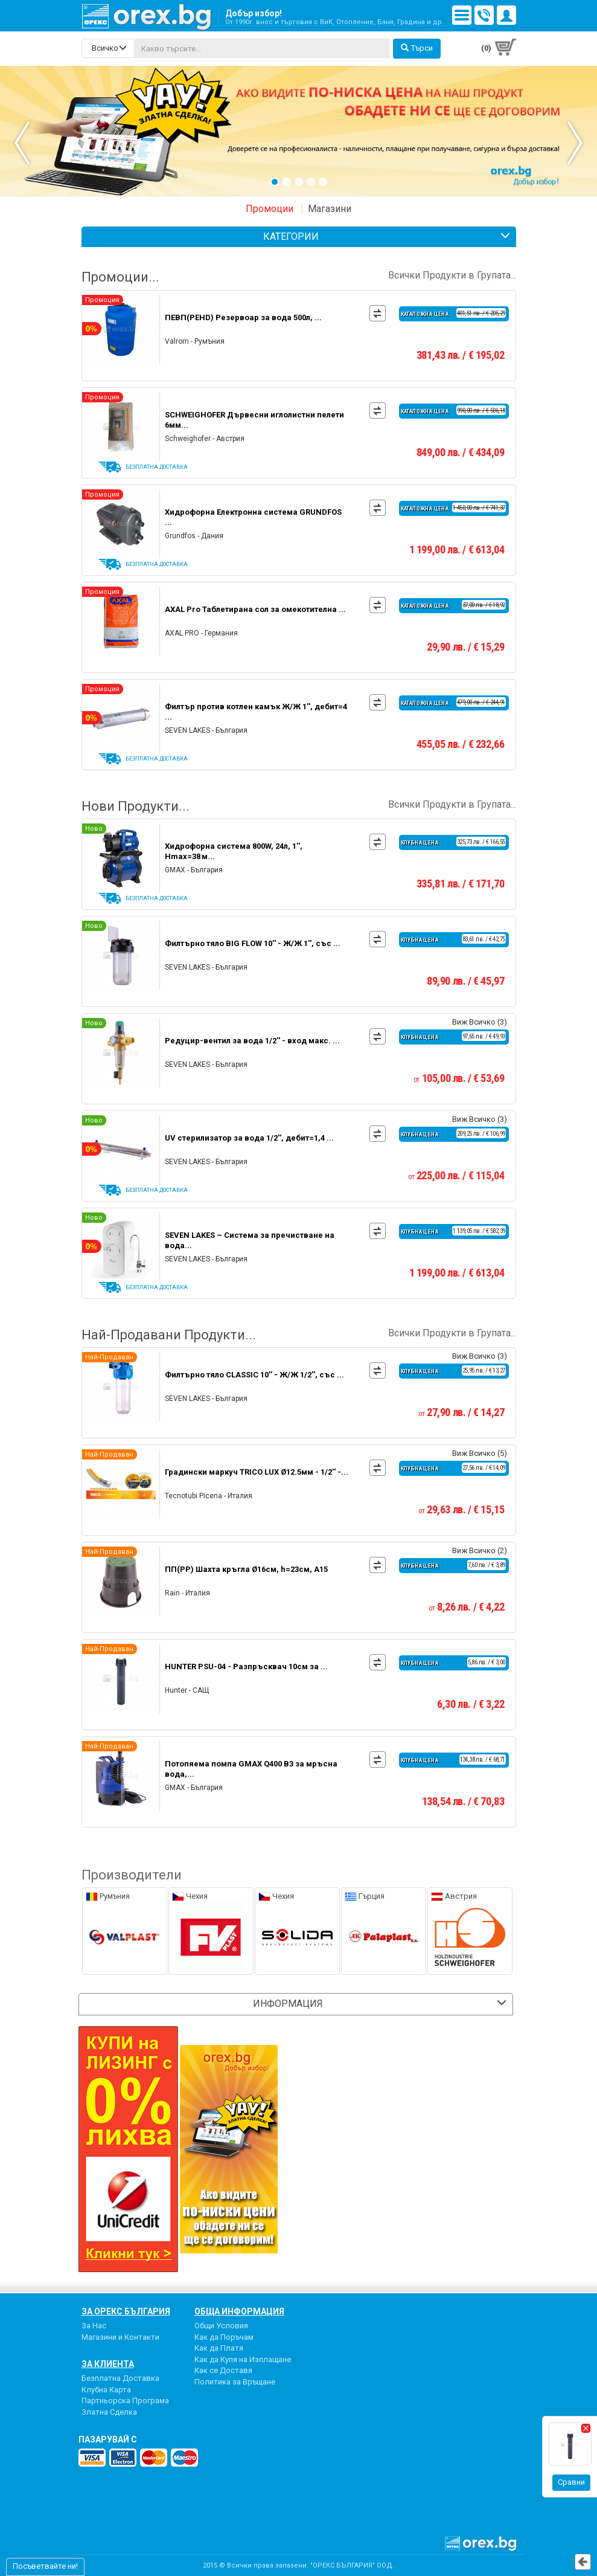 Image resolution: width=597 pixels, height=2576 pixels. What do you see at coordinates (224, 2337) in the screenshot?
I see `Как да Поръчам` at bounding box center [224, 2337].